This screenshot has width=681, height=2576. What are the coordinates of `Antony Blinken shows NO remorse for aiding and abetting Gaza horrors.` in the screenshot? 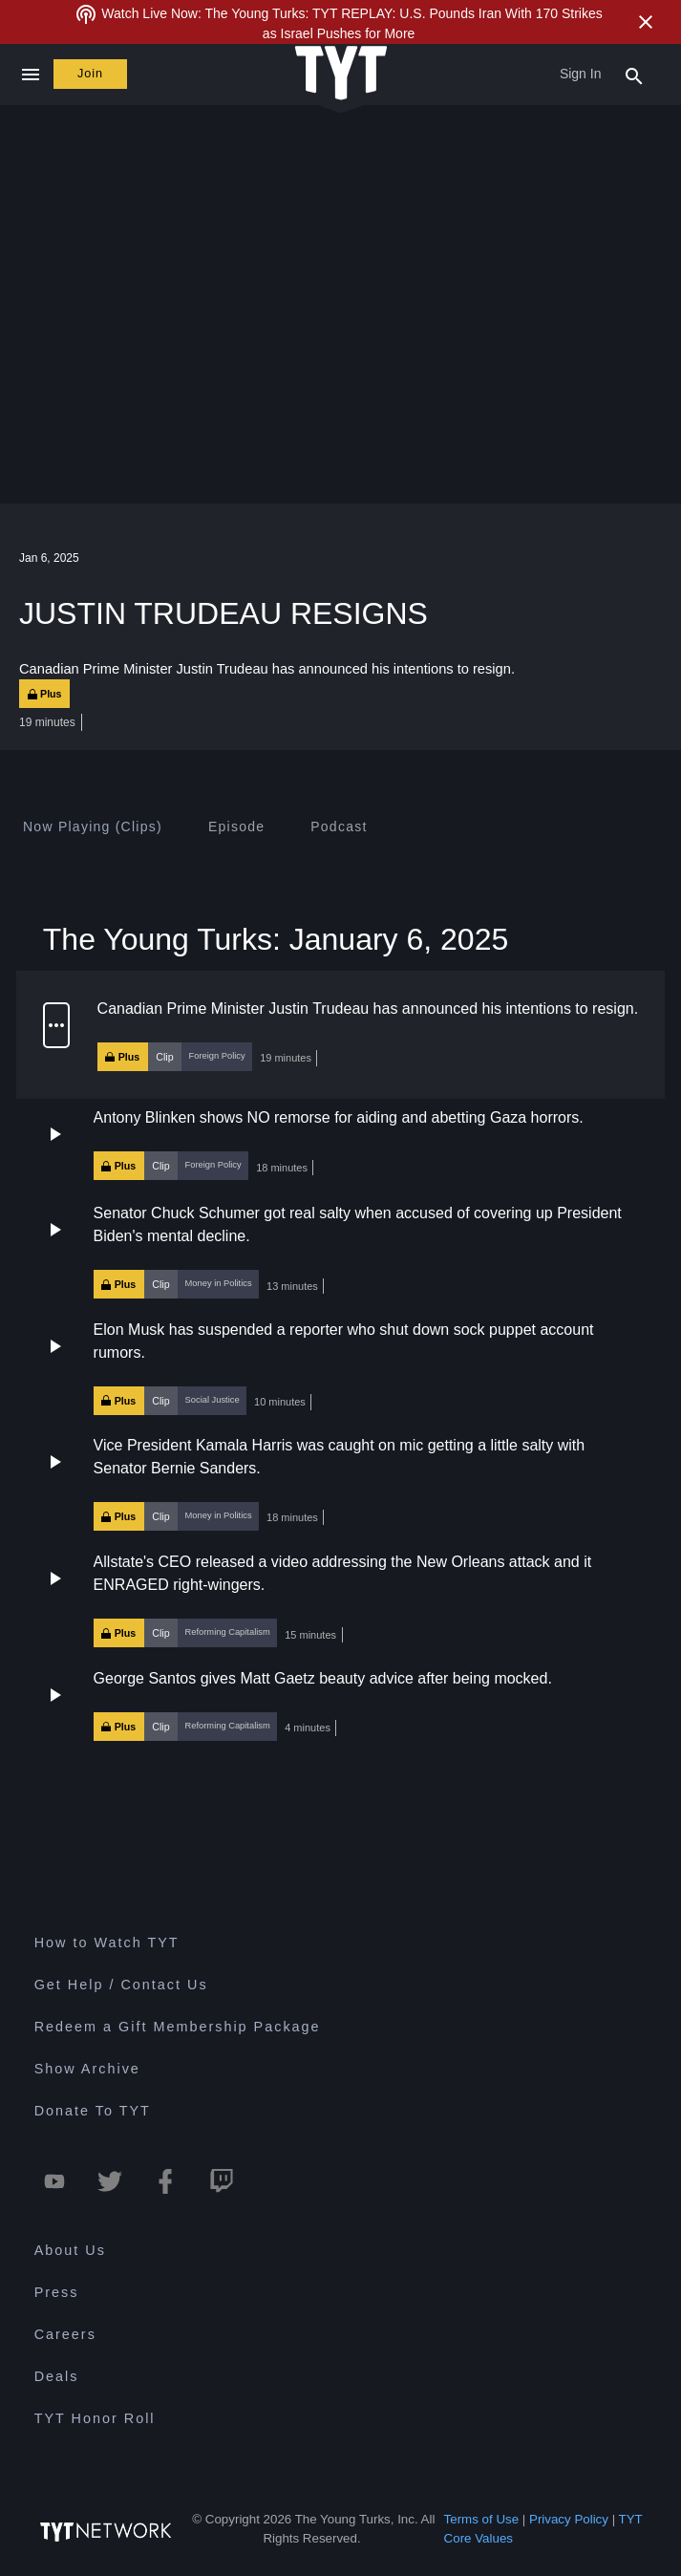 It's located at (339, 1117).